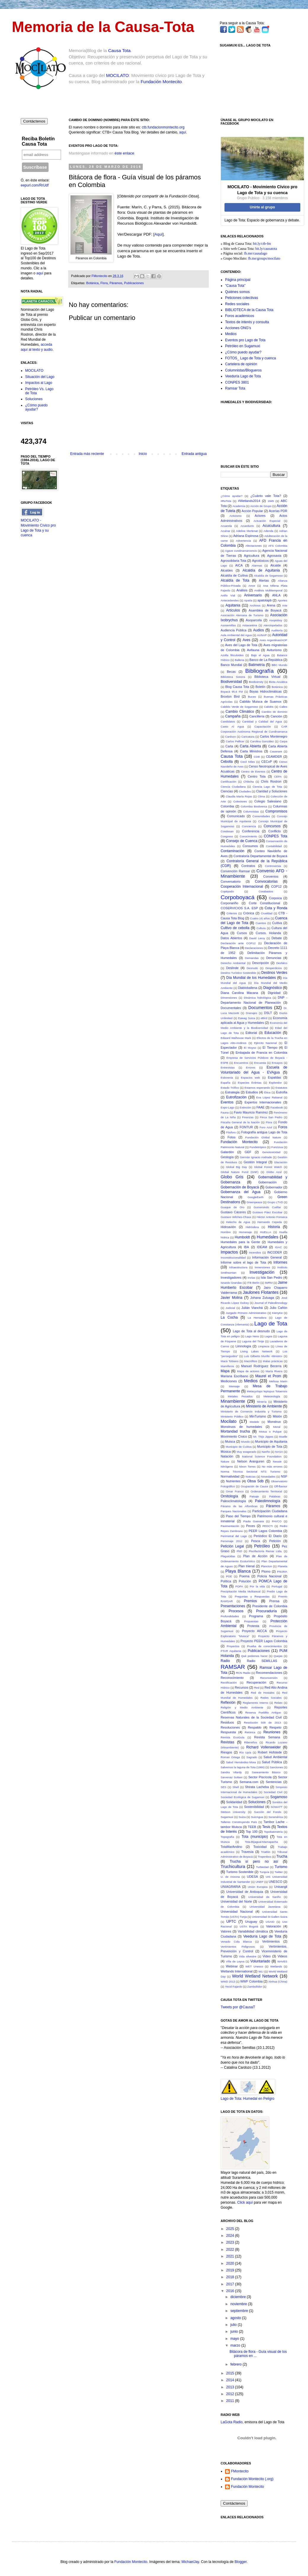 Image resolution: width=308 pixels, height=2576 pixels. What do you see at coordinates (161, 81) in the screenshot?
I see `Fundación Montecito` at bounding box center [161, 81].